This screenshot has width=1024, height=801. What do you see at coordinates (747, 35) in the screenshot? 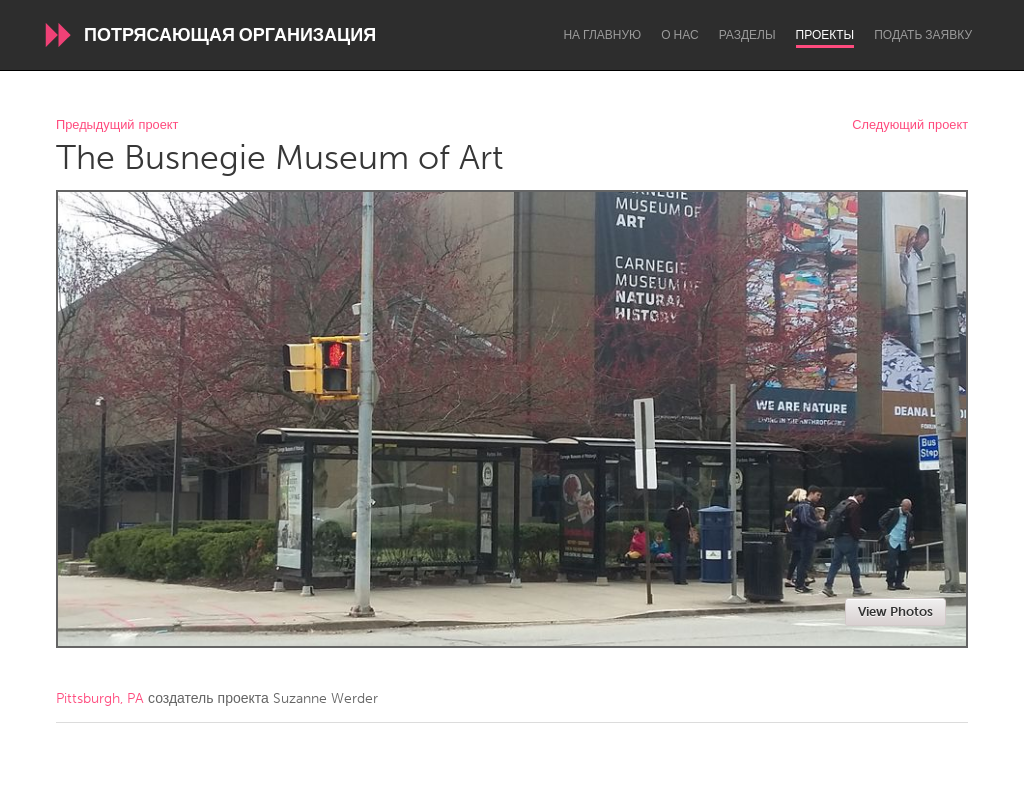
I see `Разделы` at bounding box center [747, 35].